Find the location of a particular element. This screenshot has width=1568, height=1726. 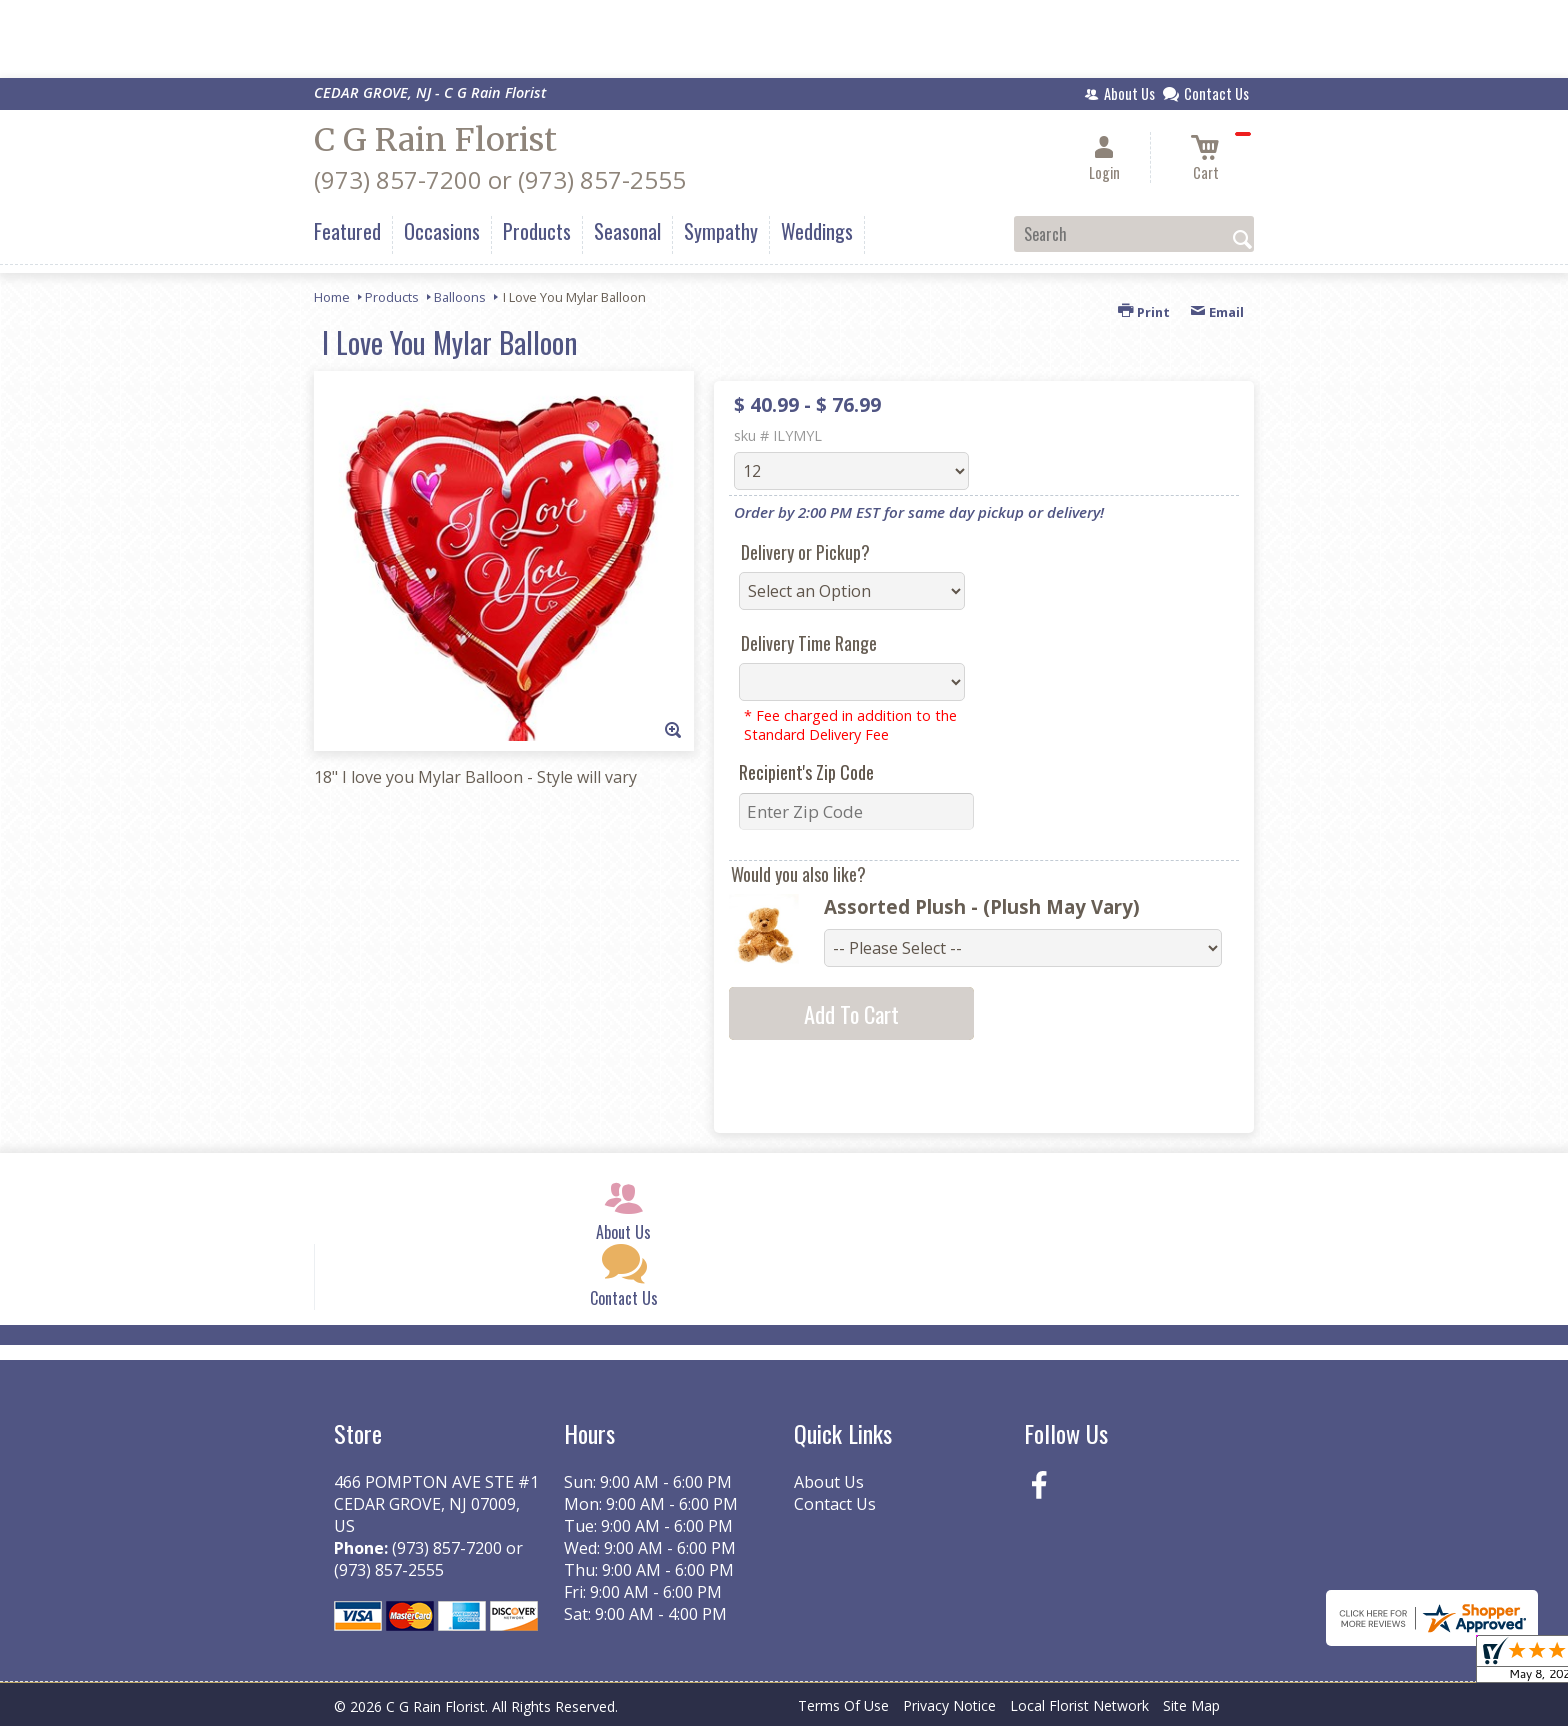

Balloons is located at coordinates (460, 297).